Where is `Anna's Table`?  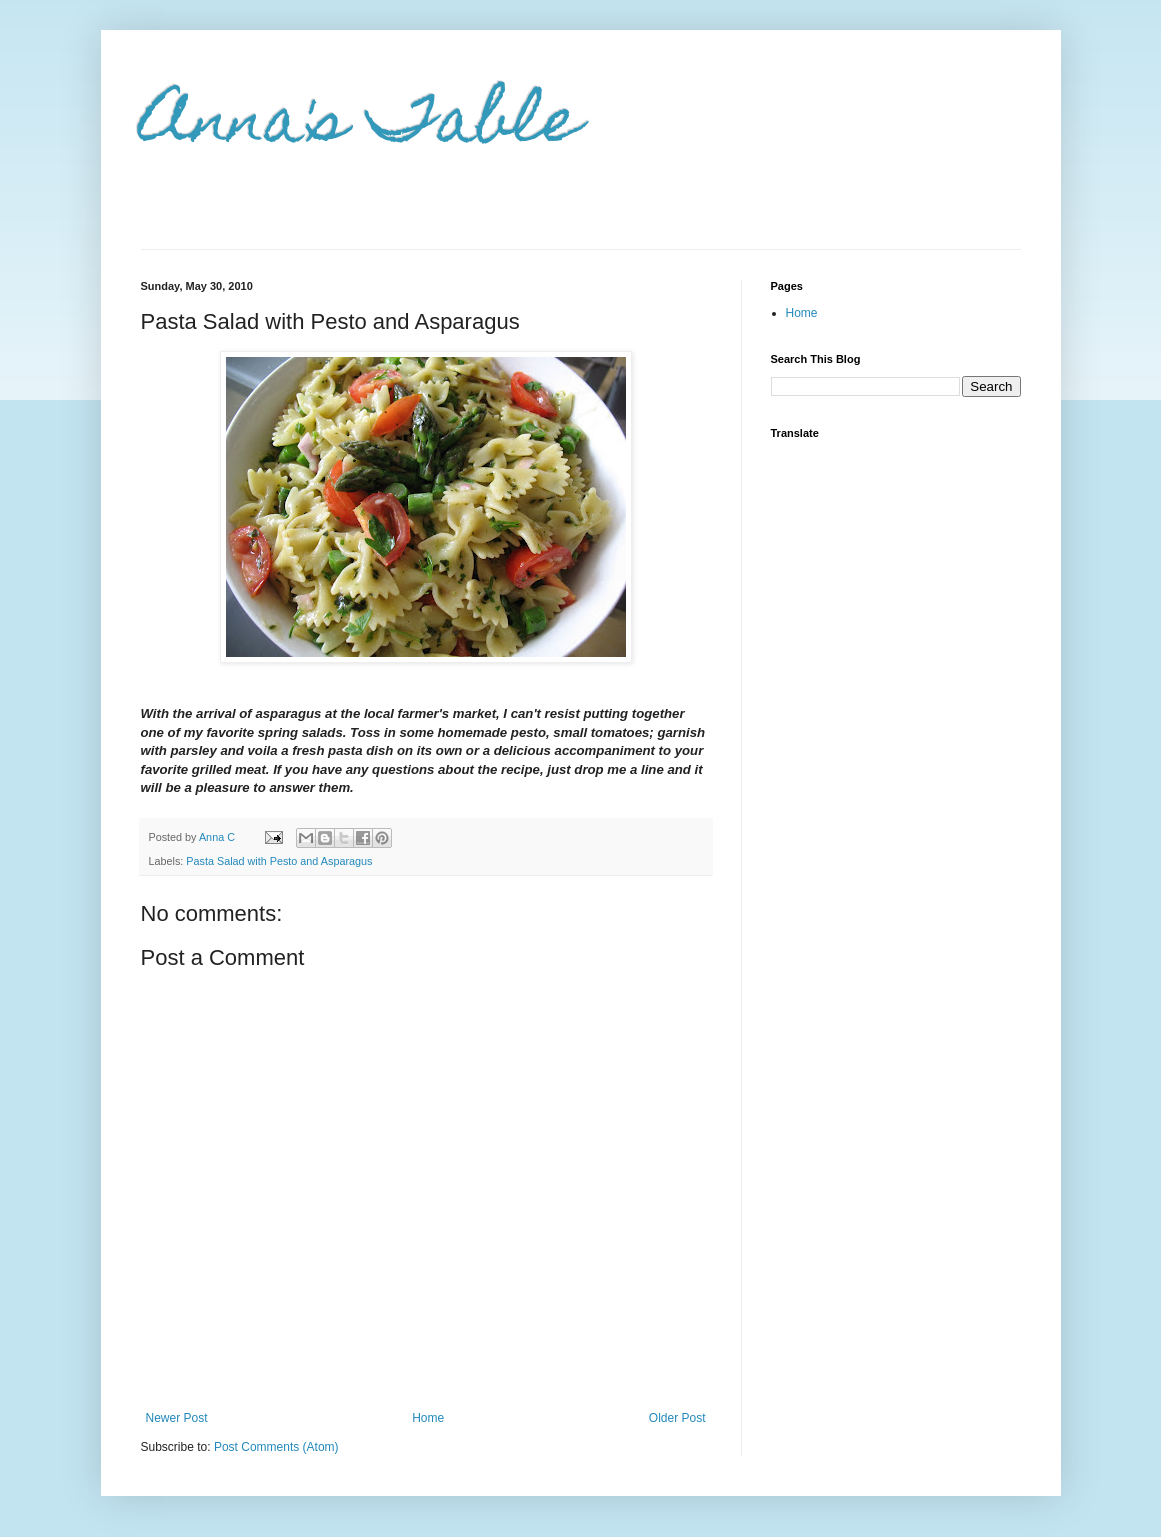
Anna's Table is located at coordinates (361, 126).